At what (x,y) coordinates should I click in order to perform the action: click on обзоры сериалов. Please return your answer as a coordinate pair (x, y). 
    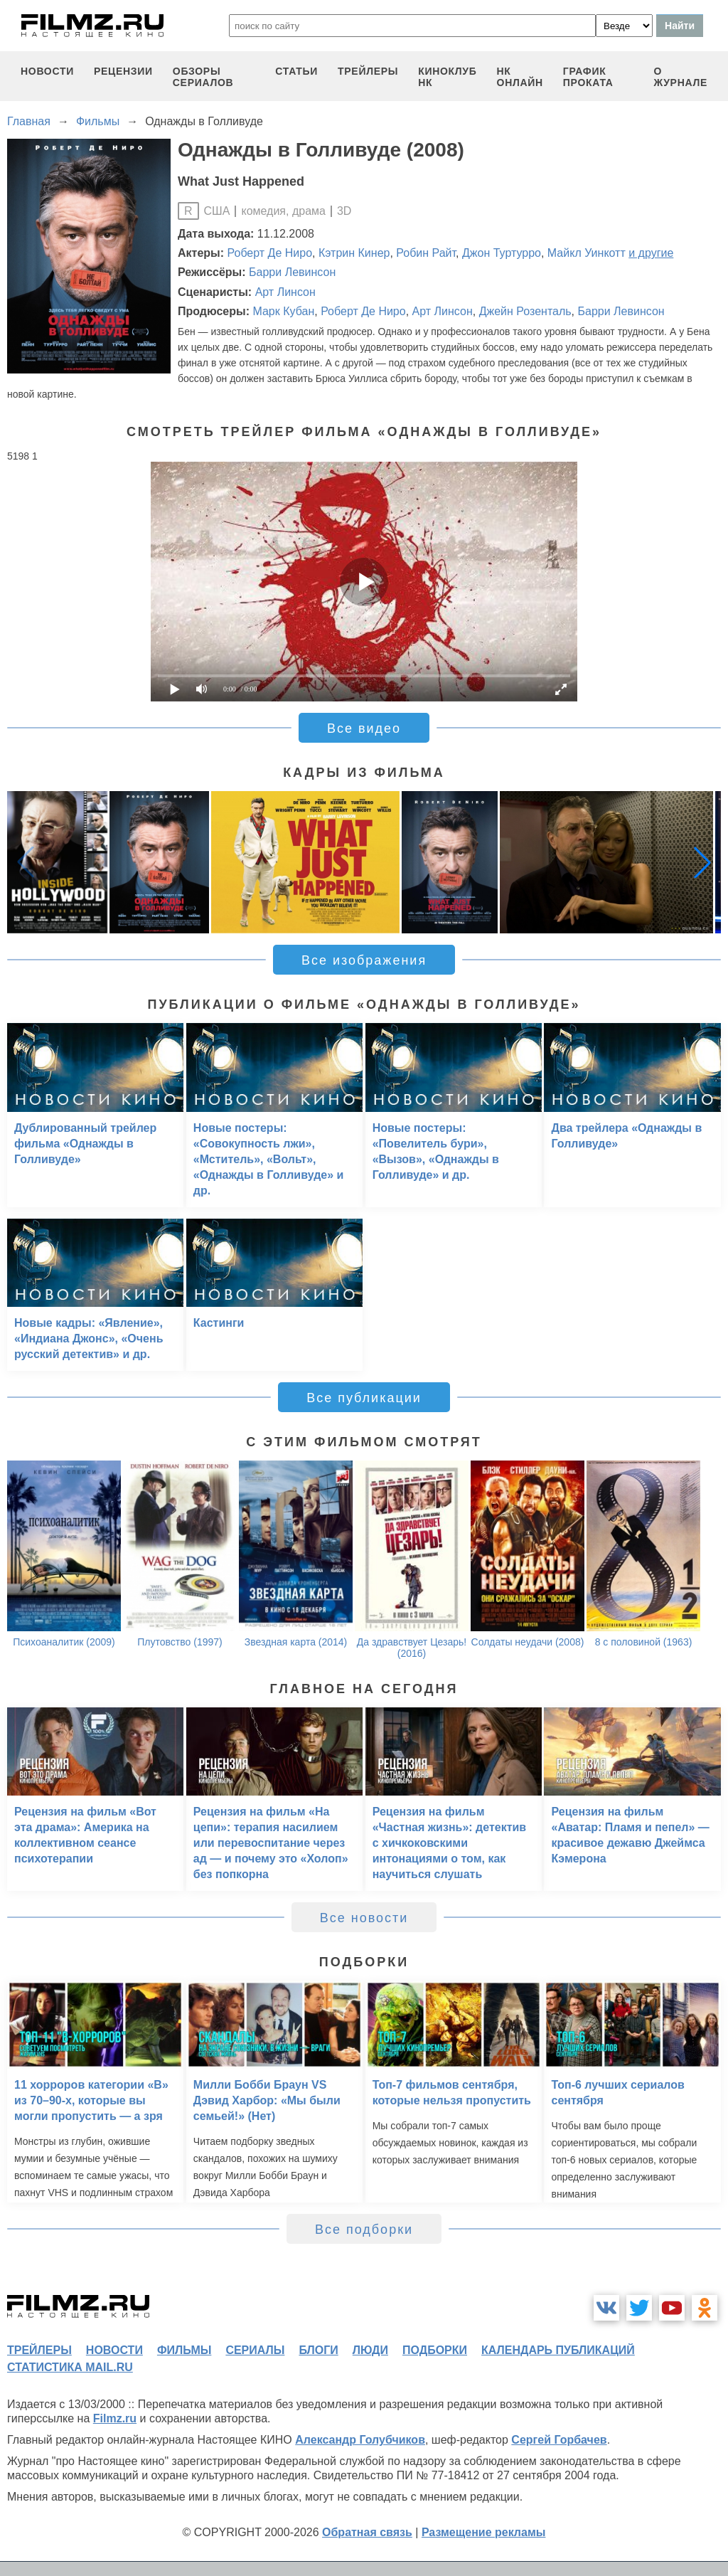
    Looking at the image, I should click on (203, 76).